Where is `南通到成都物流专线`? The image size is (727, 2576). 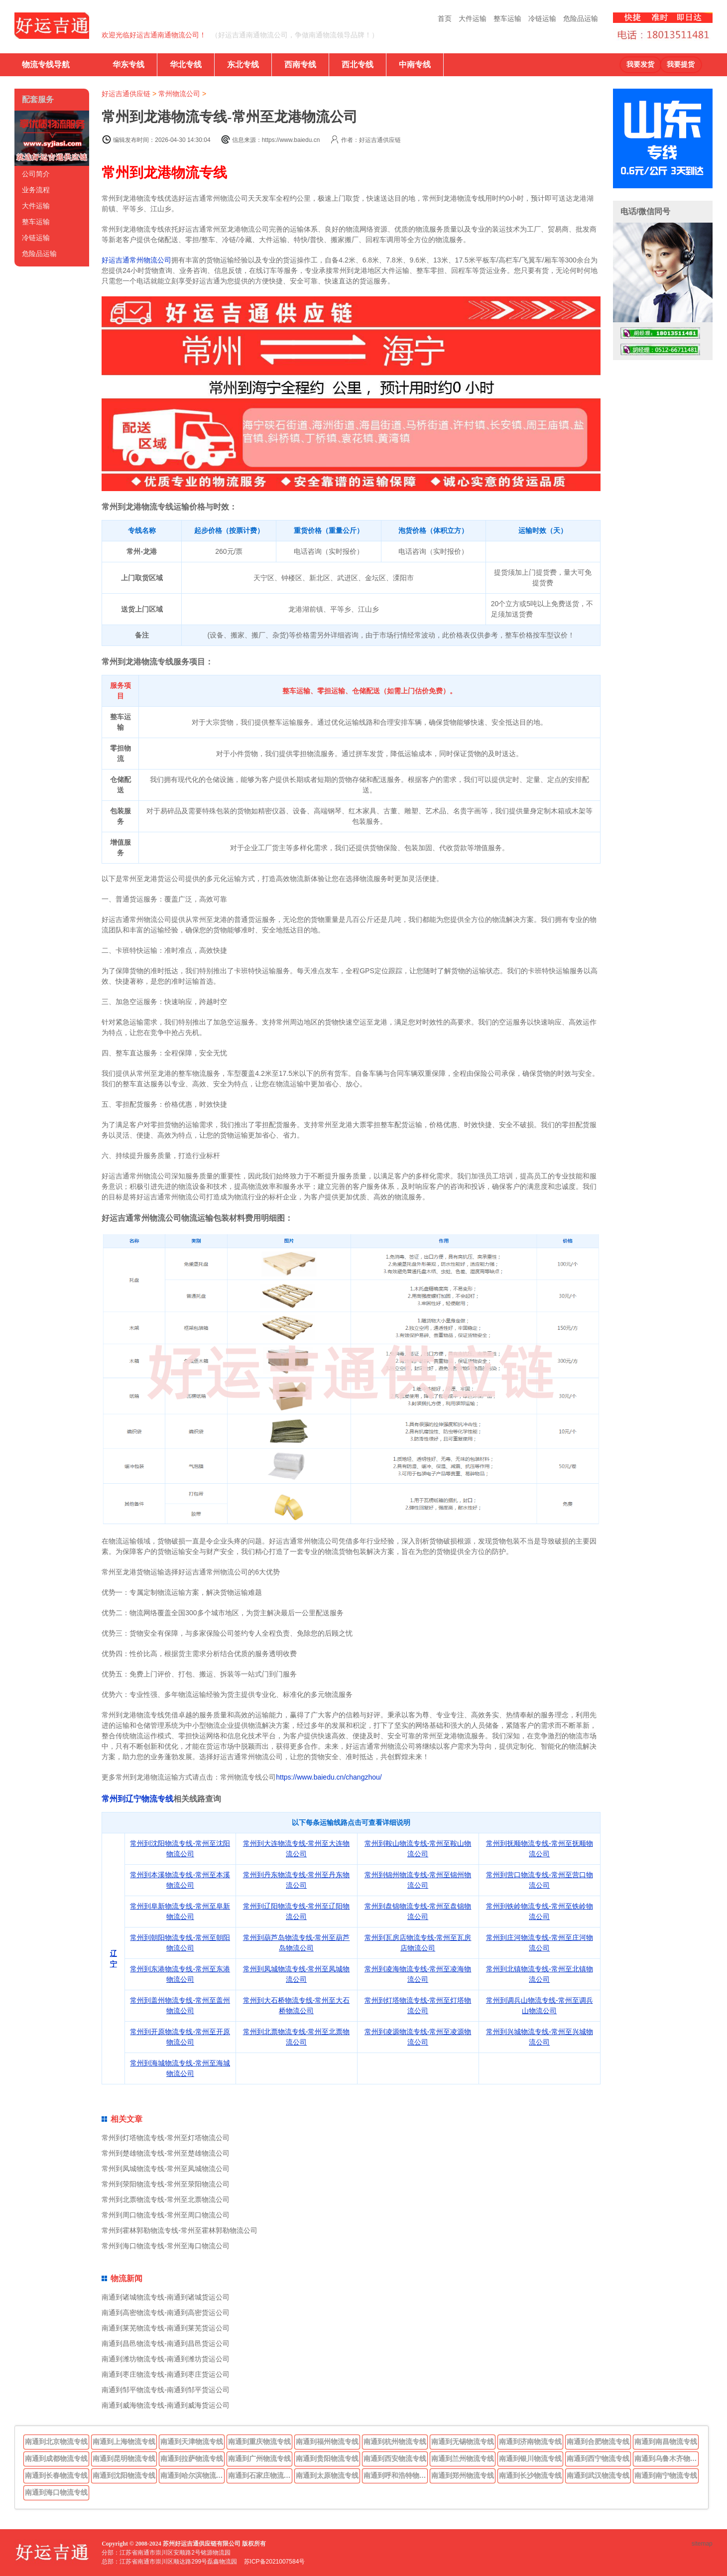 南通到成都物流专线 is located at coordinates (56, 2458).